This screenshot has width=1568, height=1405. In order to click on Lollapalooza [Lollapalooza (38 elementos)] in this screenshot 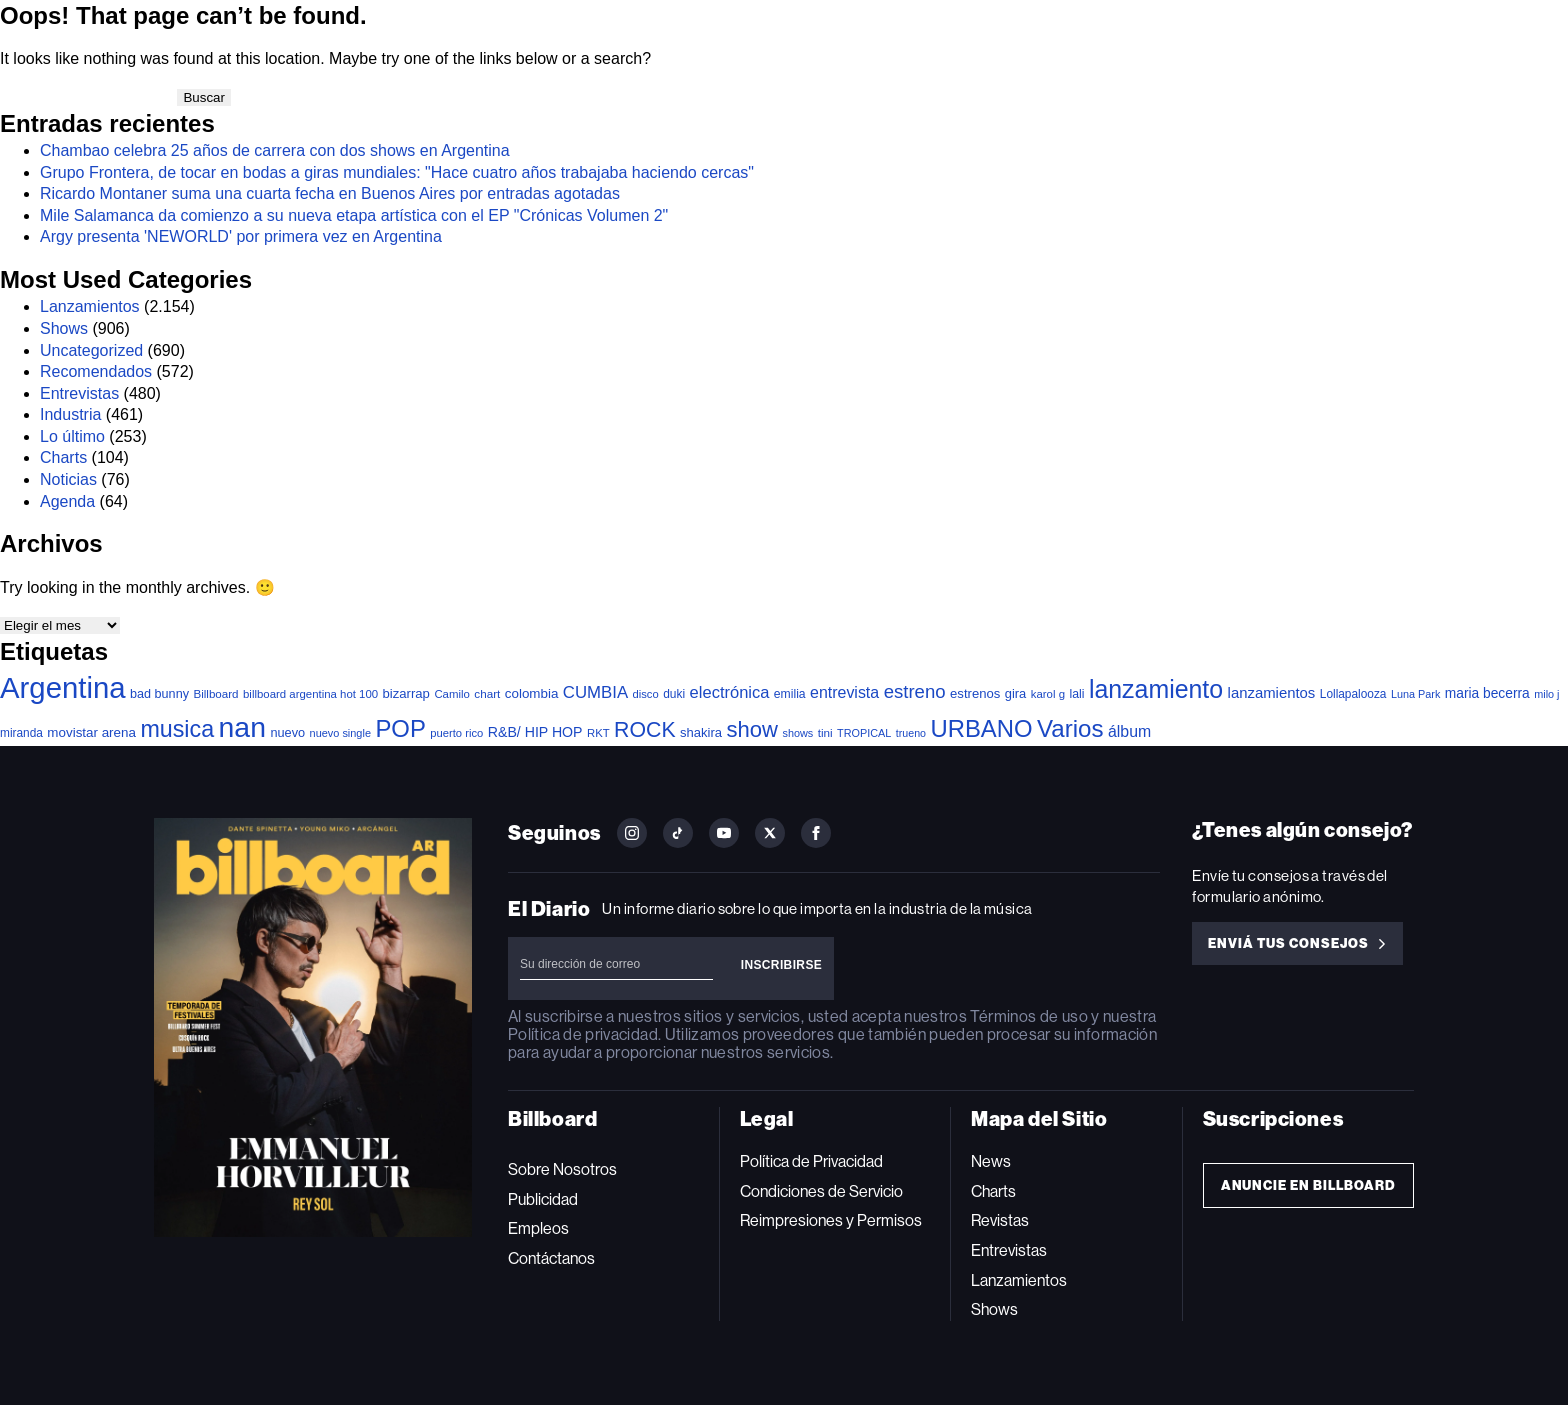, I will do `click(1353, 694)`.